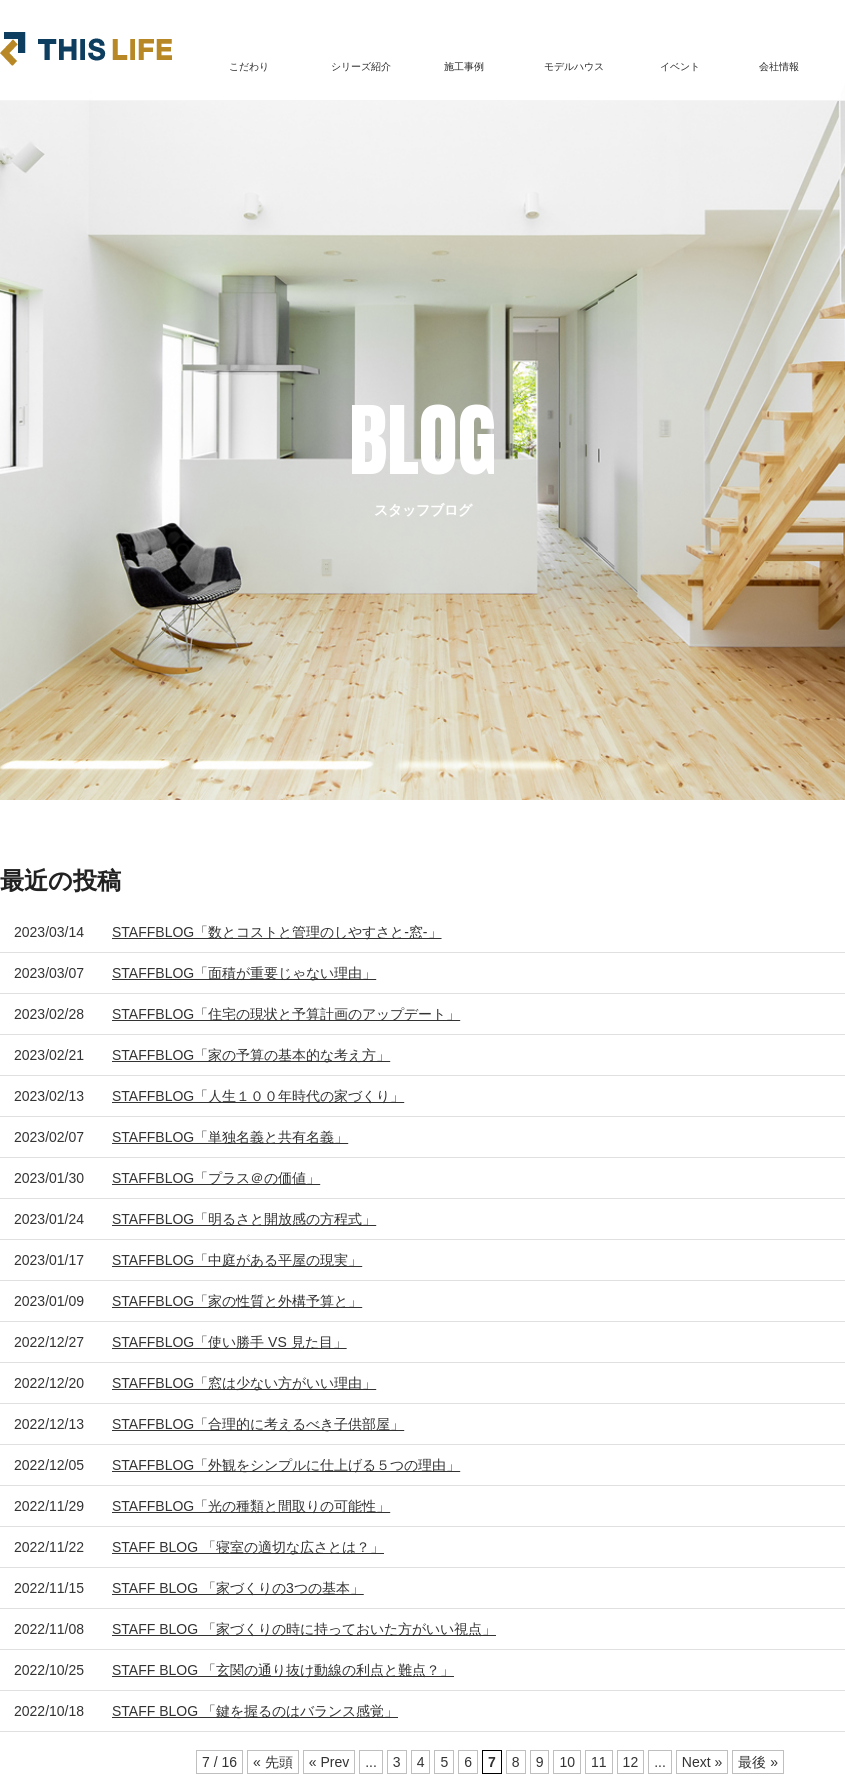  Describe the element at coordinates (238, 1588) in the screenshot. I see `STAFF BLOG 「家づくりの3つの基本」` at that location.